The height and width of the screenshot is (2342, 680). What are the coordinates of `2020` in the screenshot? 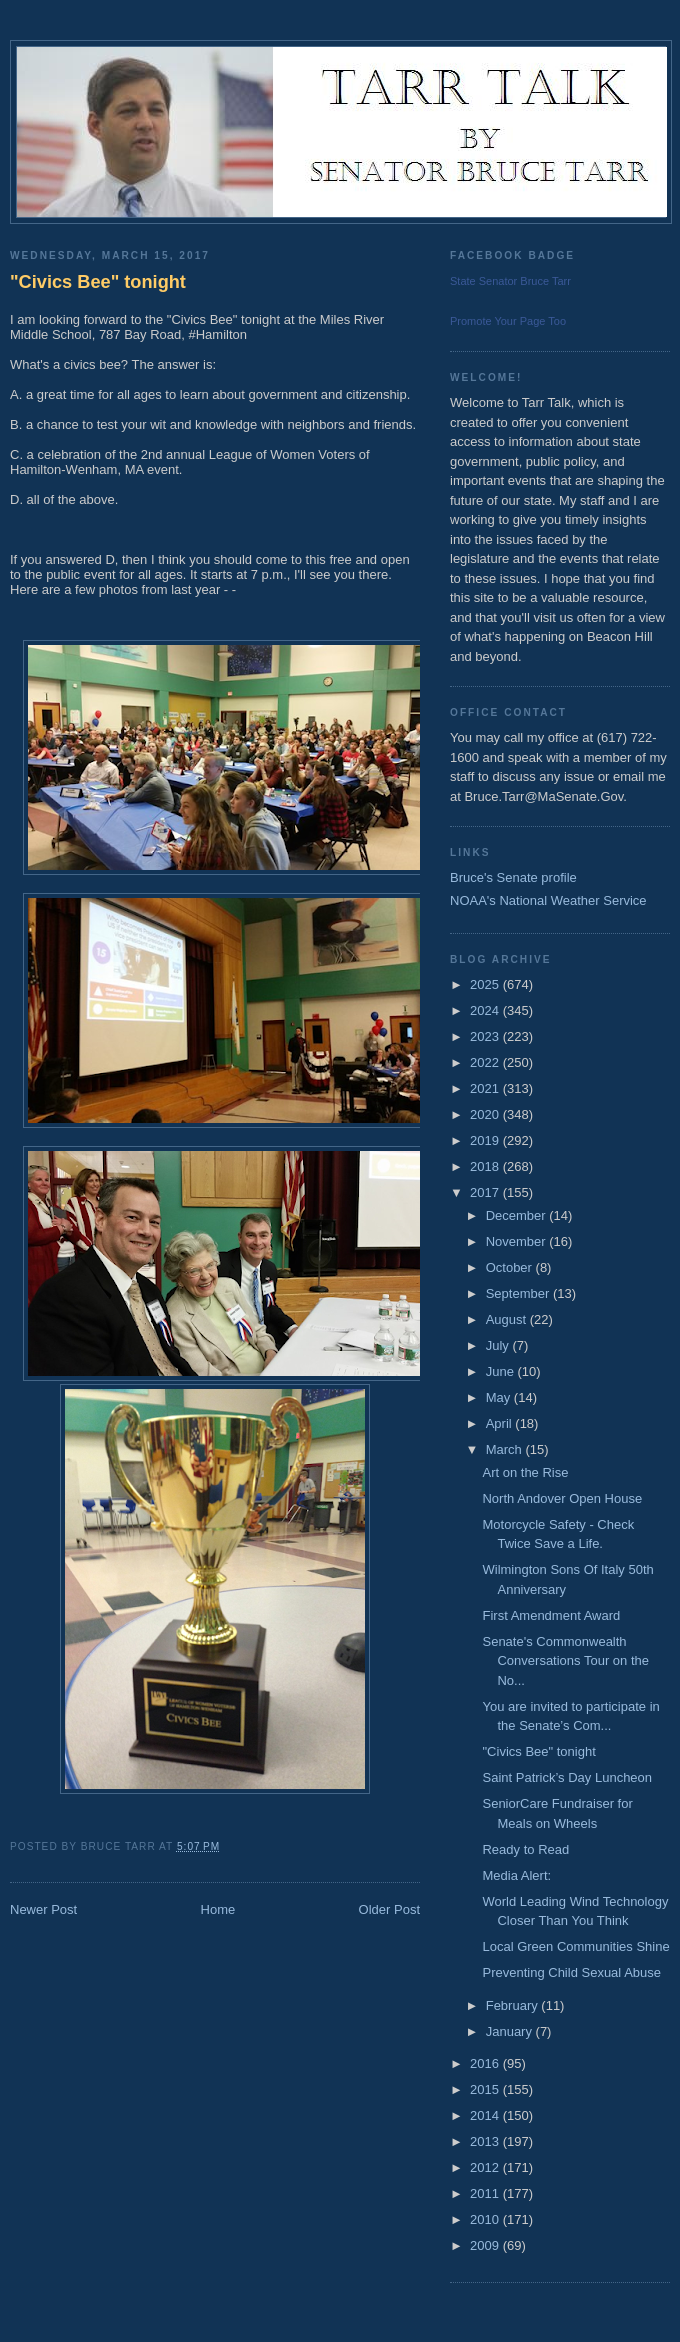 It's located at (486, 1114).